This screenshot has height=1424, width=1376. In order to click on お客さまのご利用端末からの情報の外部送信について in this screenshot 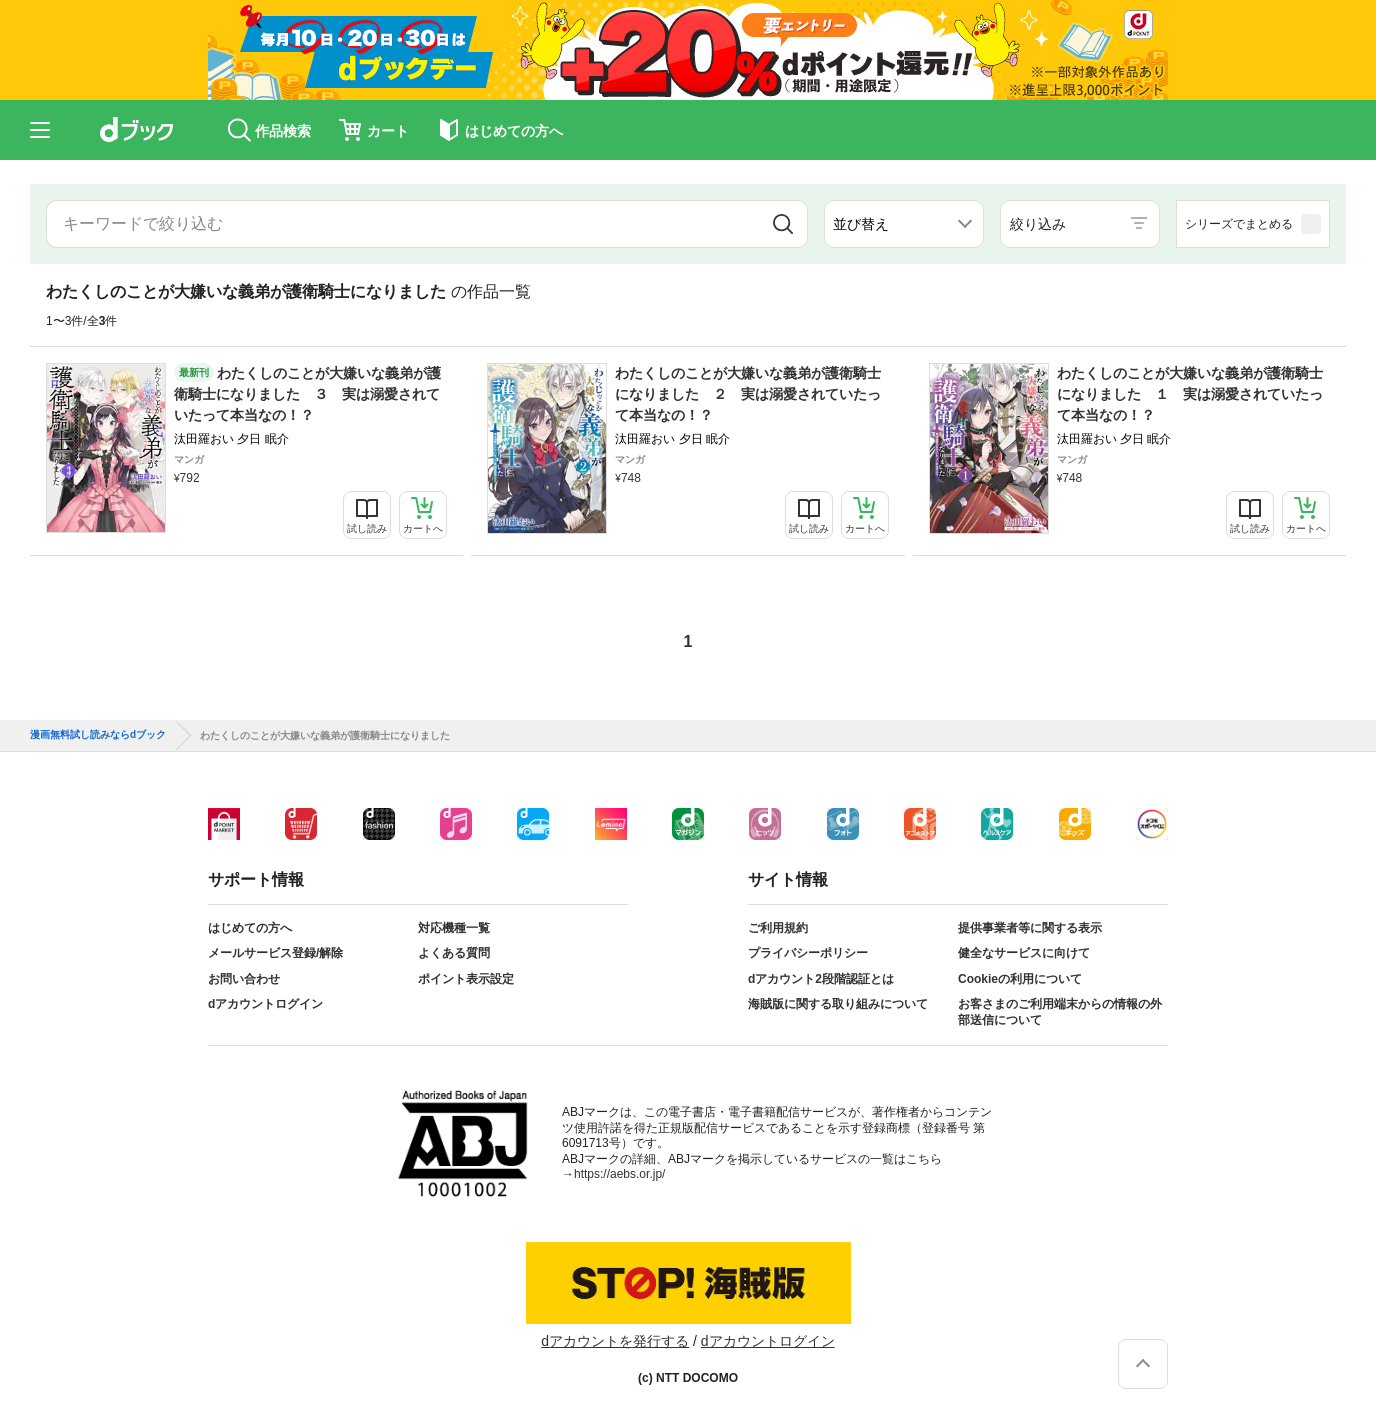, I will do `click(1060, 1012)`.